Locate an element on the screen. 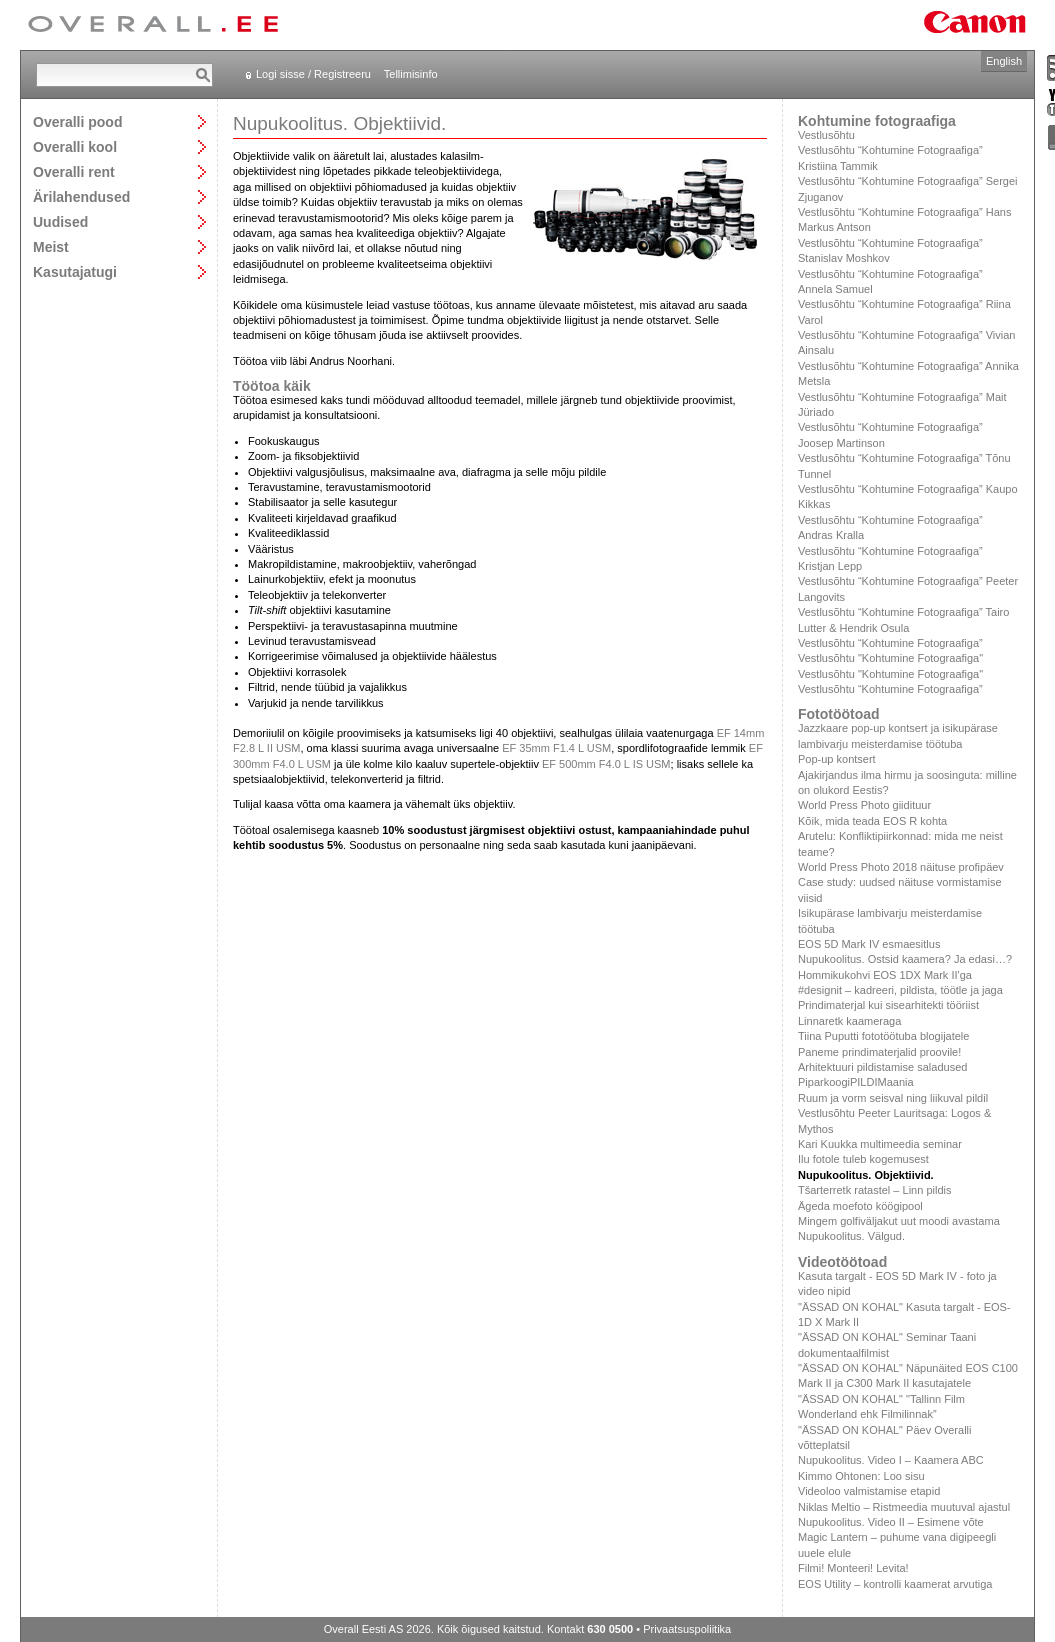 The width and height of the screenshot is (1055, 1642). Overalli pood is located at coordinates (77, 121).